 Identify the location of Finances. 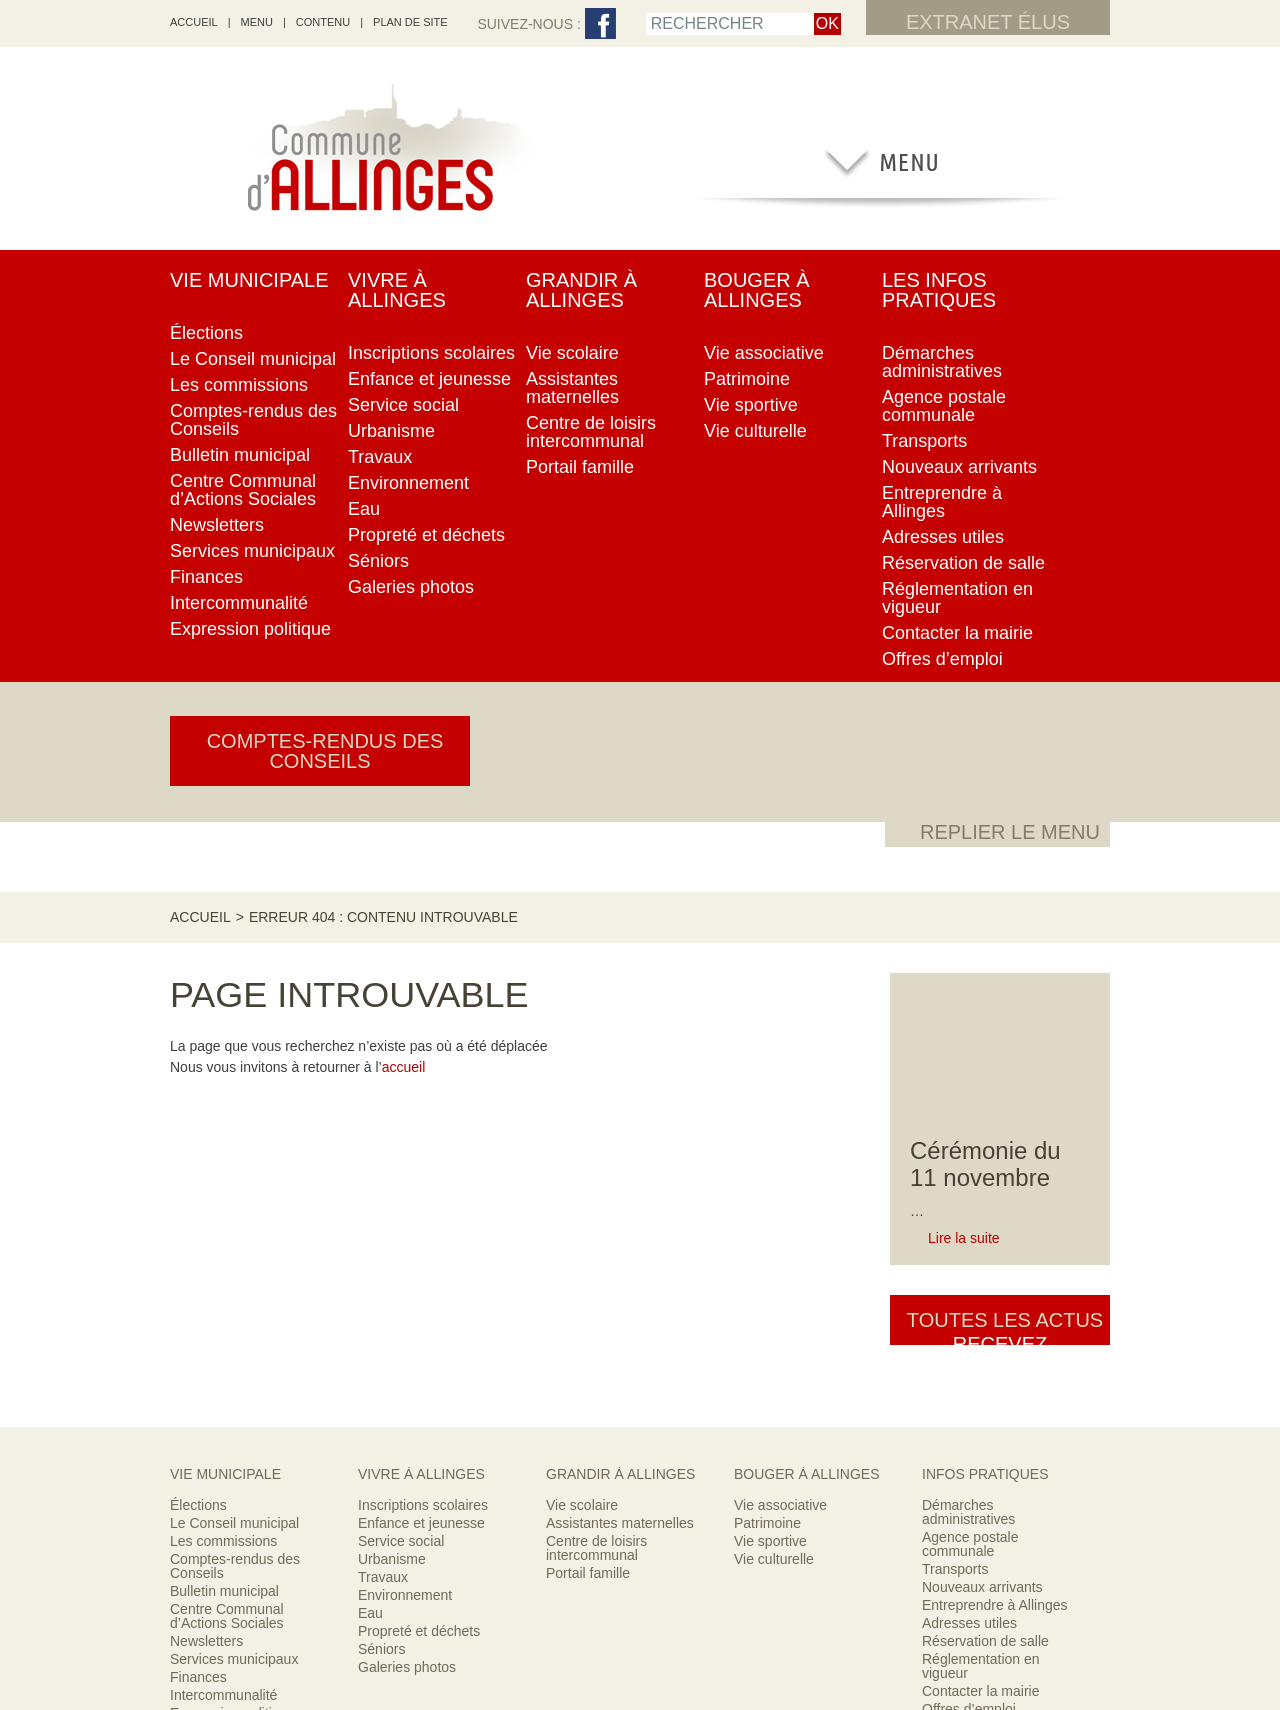
(198, 1203).